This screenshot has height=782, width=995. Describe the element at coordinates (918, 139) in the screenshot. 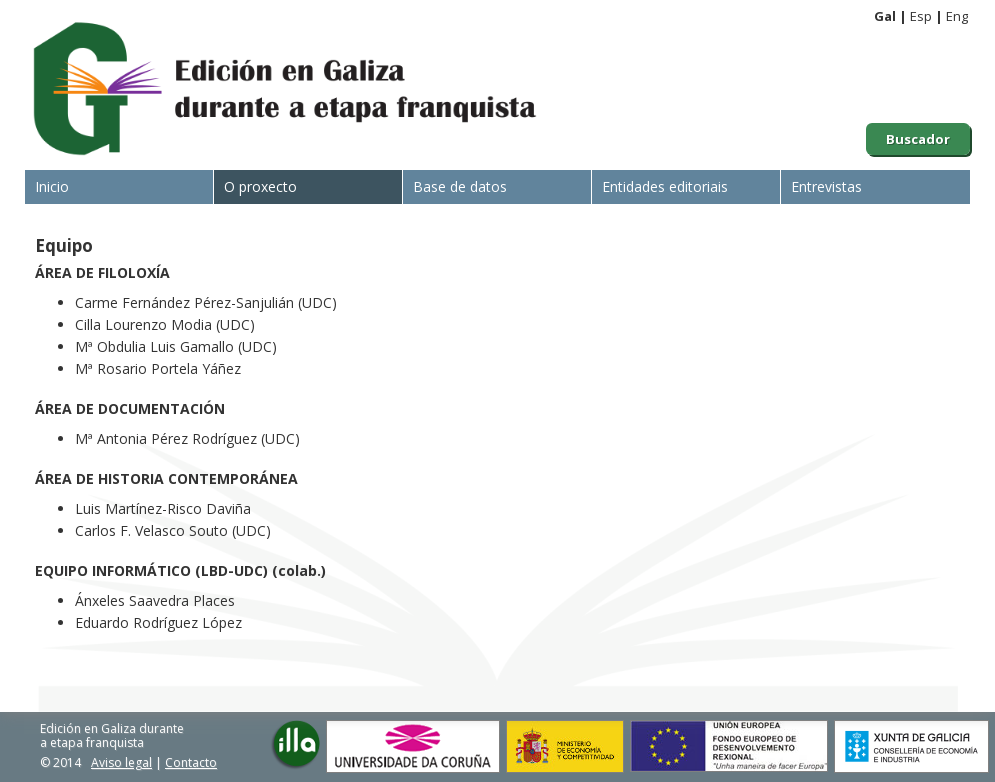

I see `Buscador` at that location.